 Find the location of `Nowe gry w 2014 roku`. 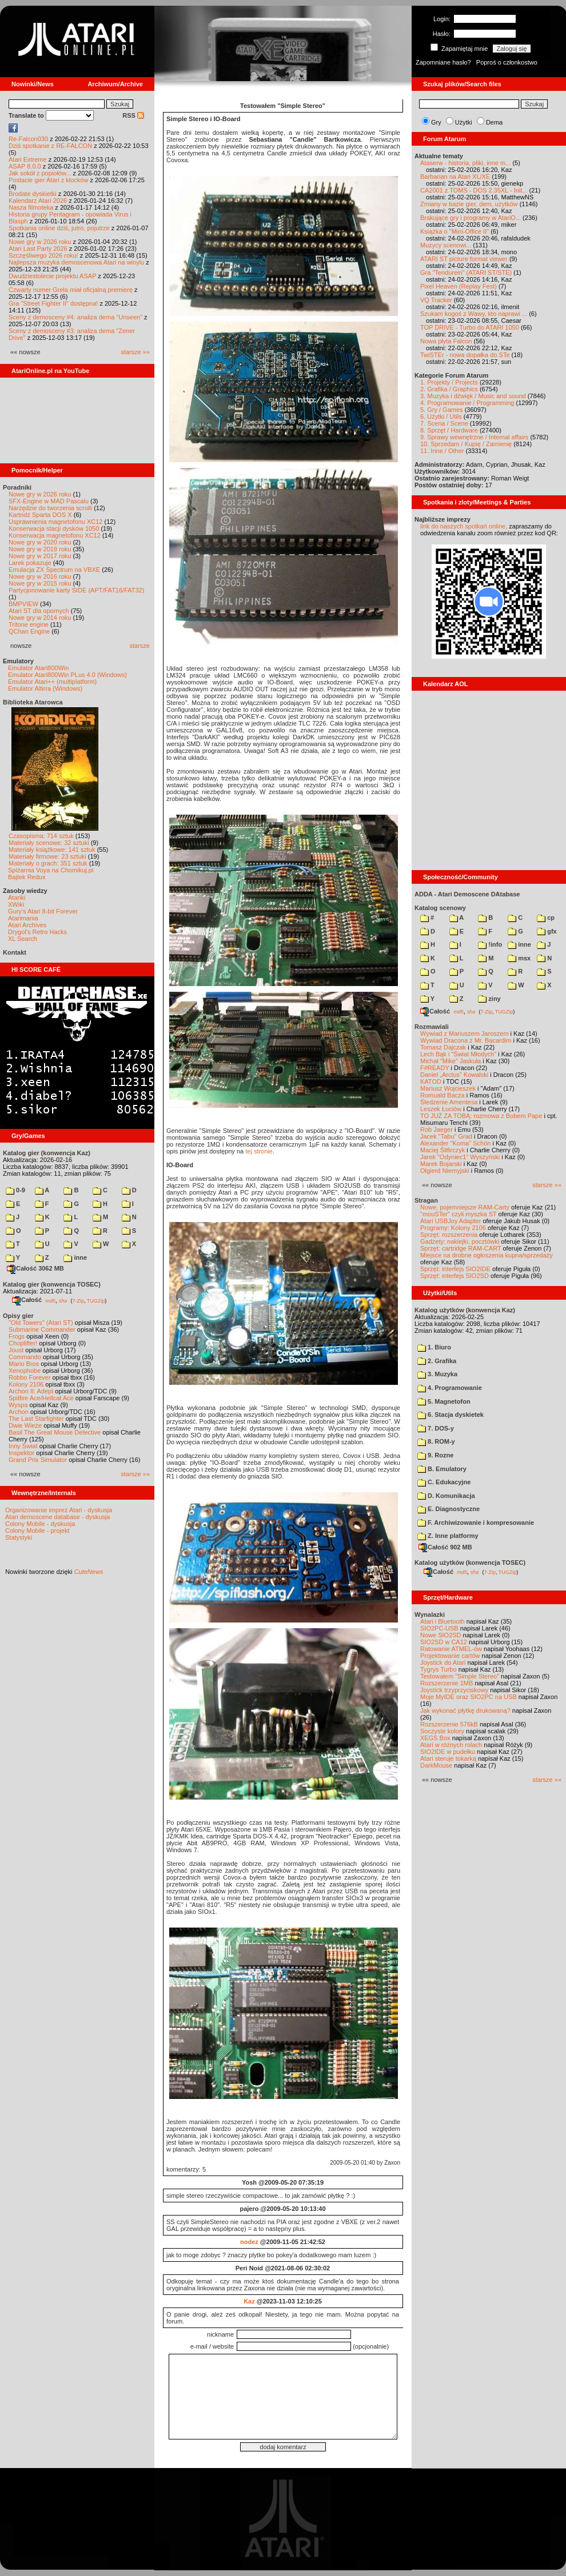

Nowe gry w 2014 roku is located at coordinates (40, 617).